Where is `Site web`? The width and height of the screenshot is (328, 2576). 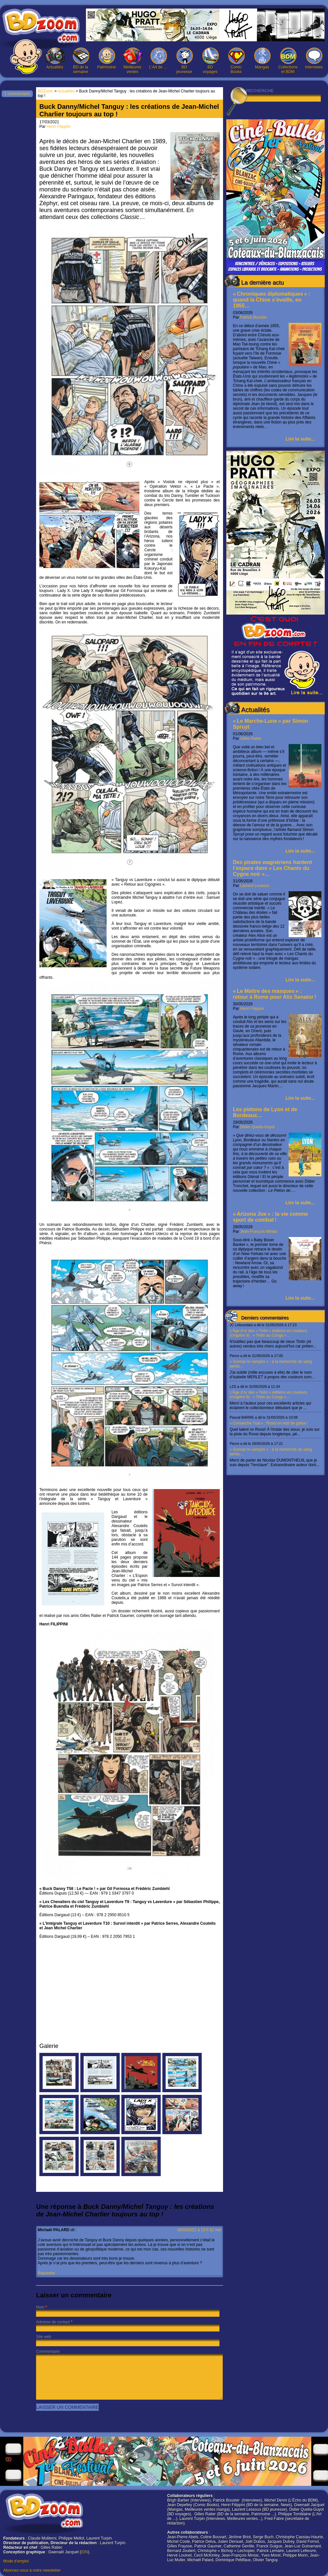
Site web is located at coordinates (43, 2336).